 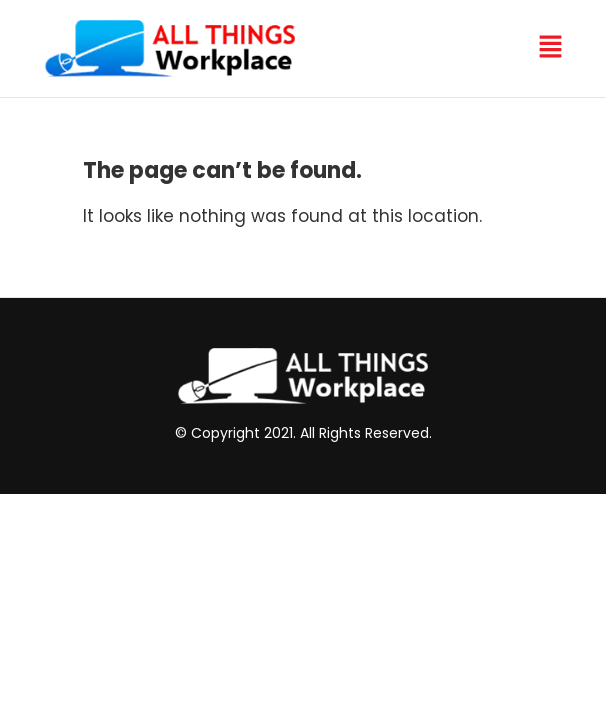 What do you see at coordinates (550, 48) in the screenshot?
I see `[button]` at bounding box center [550, 48].